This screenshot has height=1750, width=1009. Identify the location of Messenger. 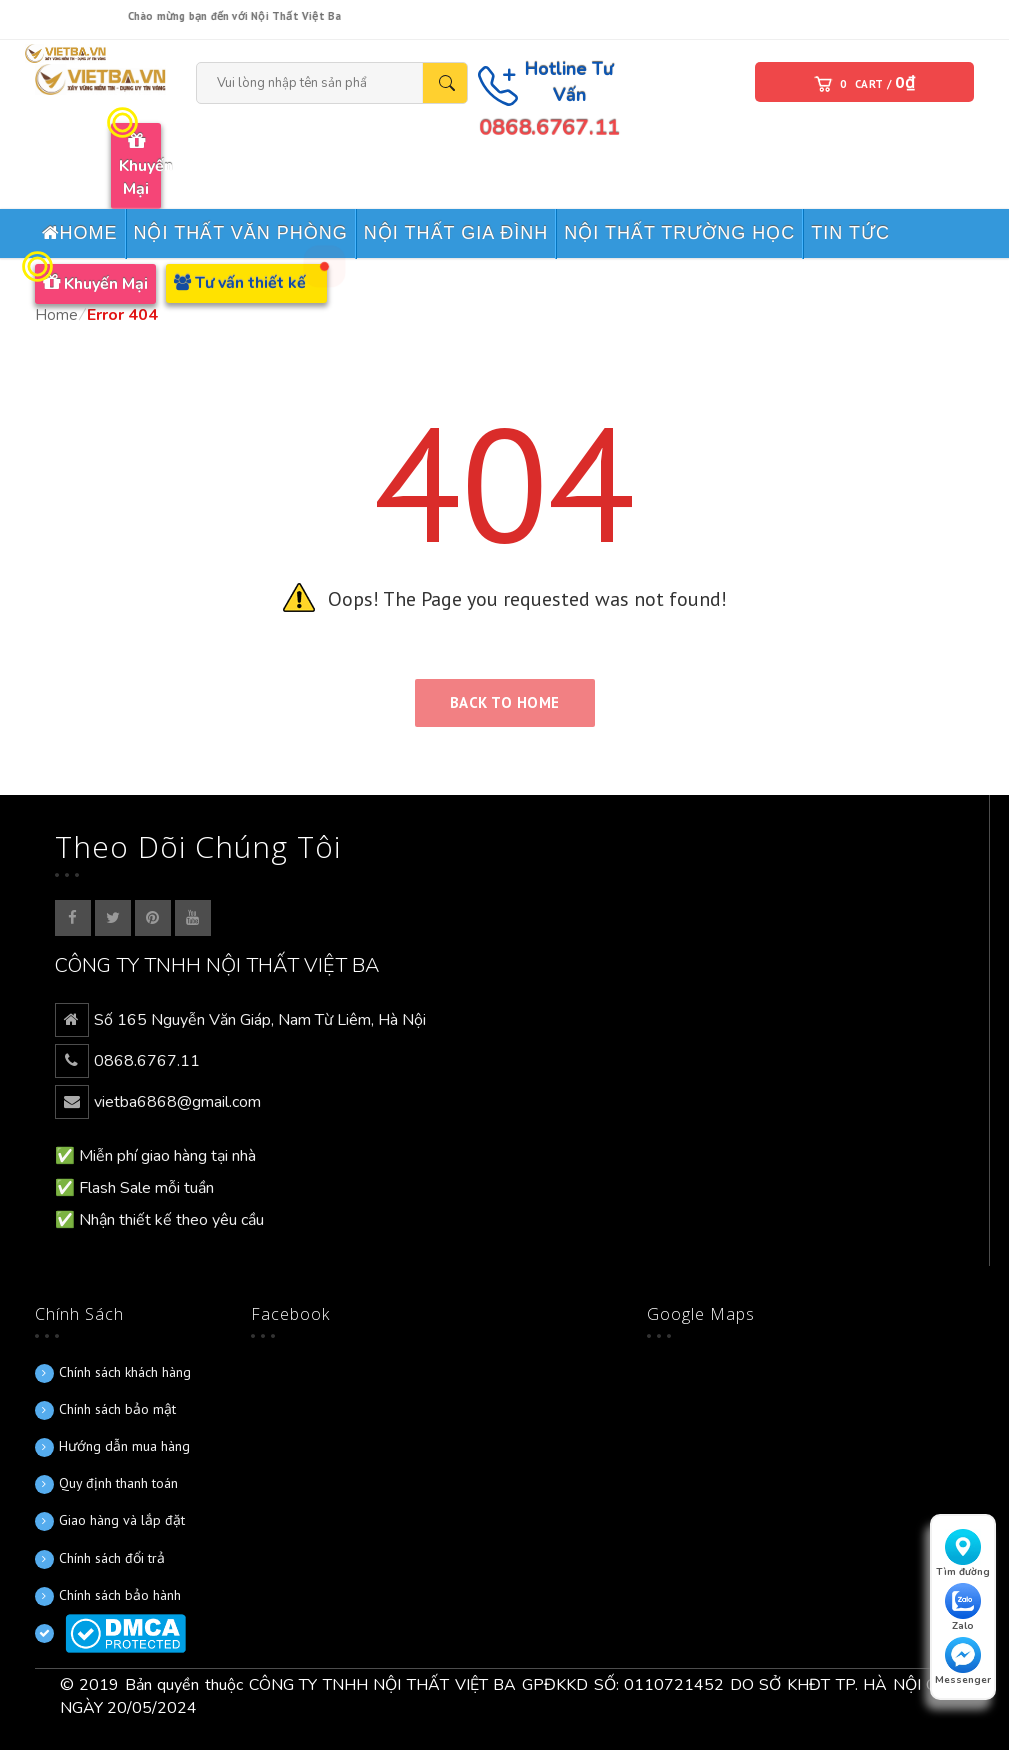
(963, 1662).